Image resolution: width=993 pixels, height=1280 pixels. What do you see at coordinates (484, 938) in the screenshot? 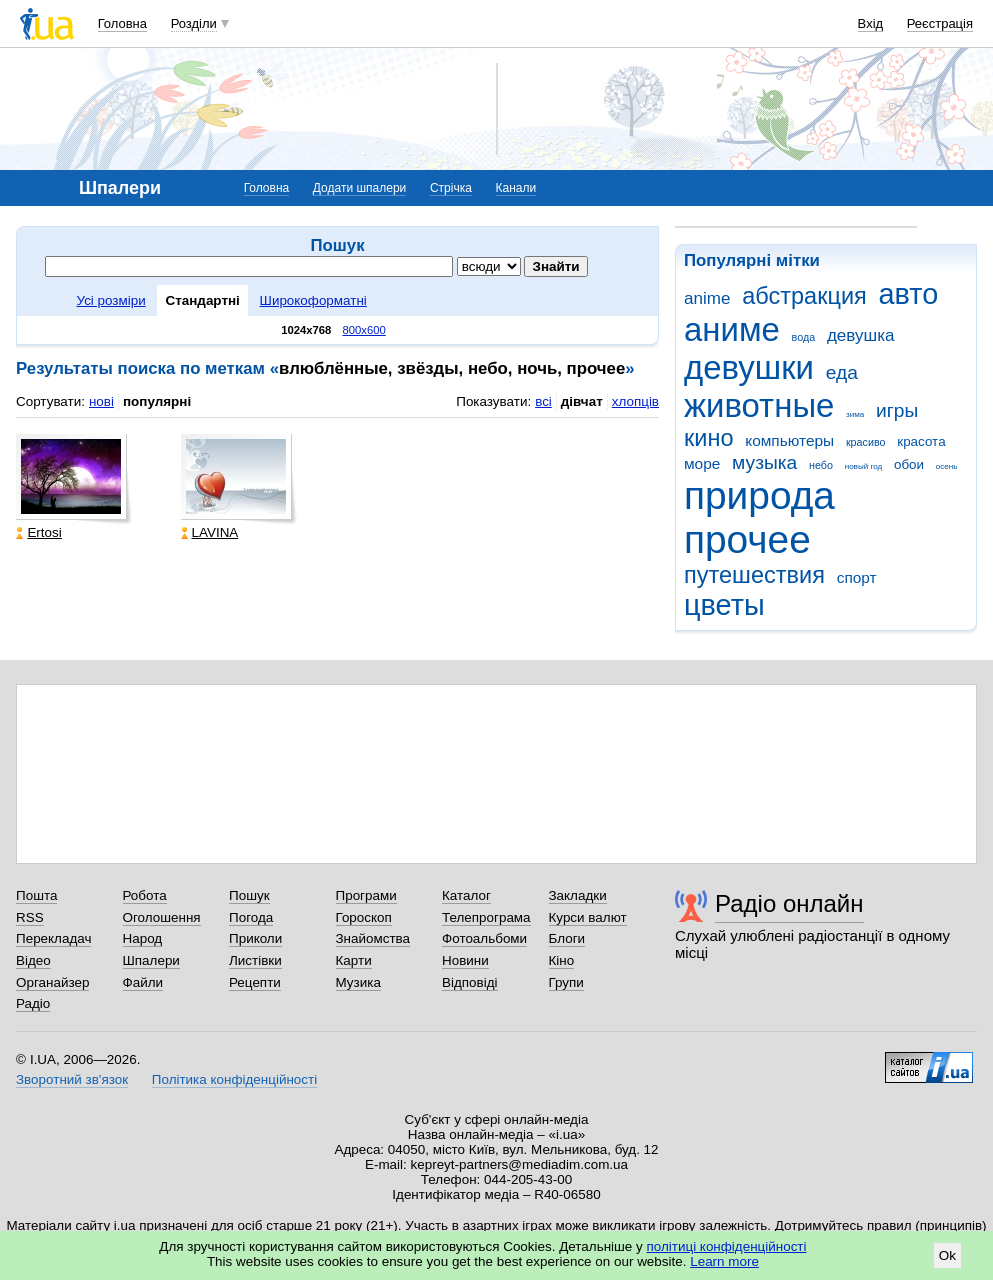
I see `Фотоальбоми` at bounding box center [484, 938].